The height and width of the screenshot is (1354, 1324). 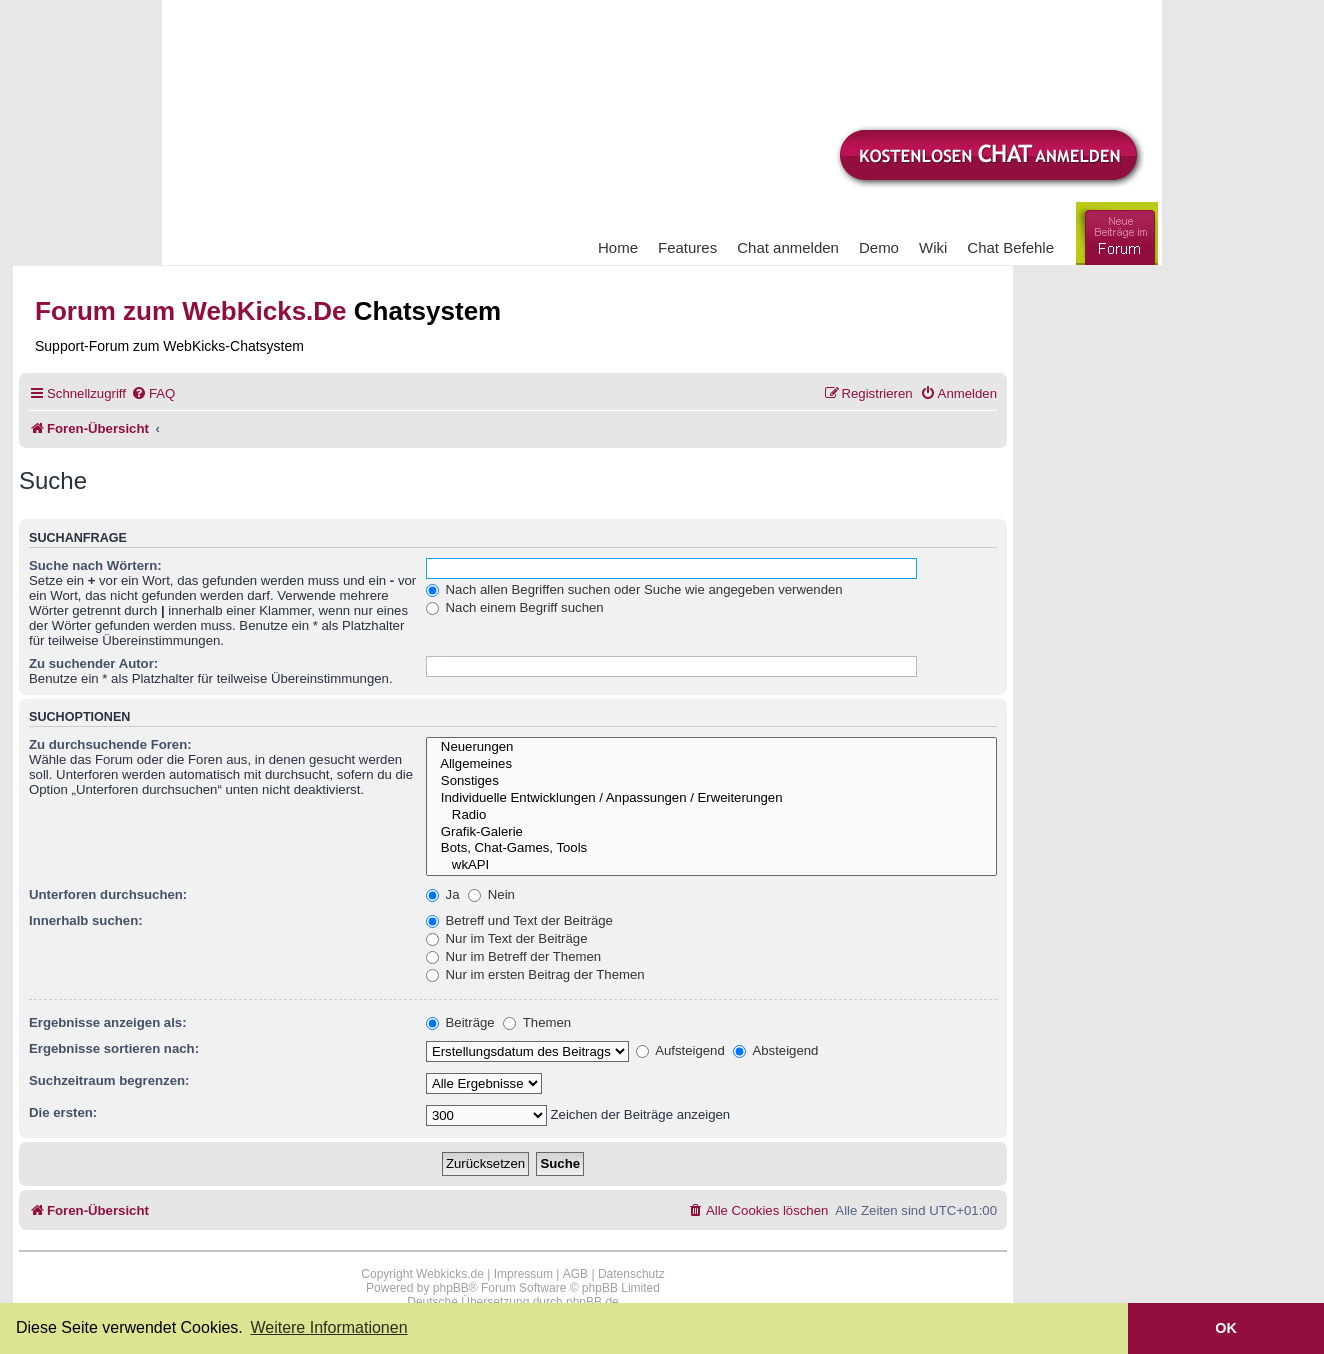 I want to click on Aufsteigend, so click(x=680, y=1050).